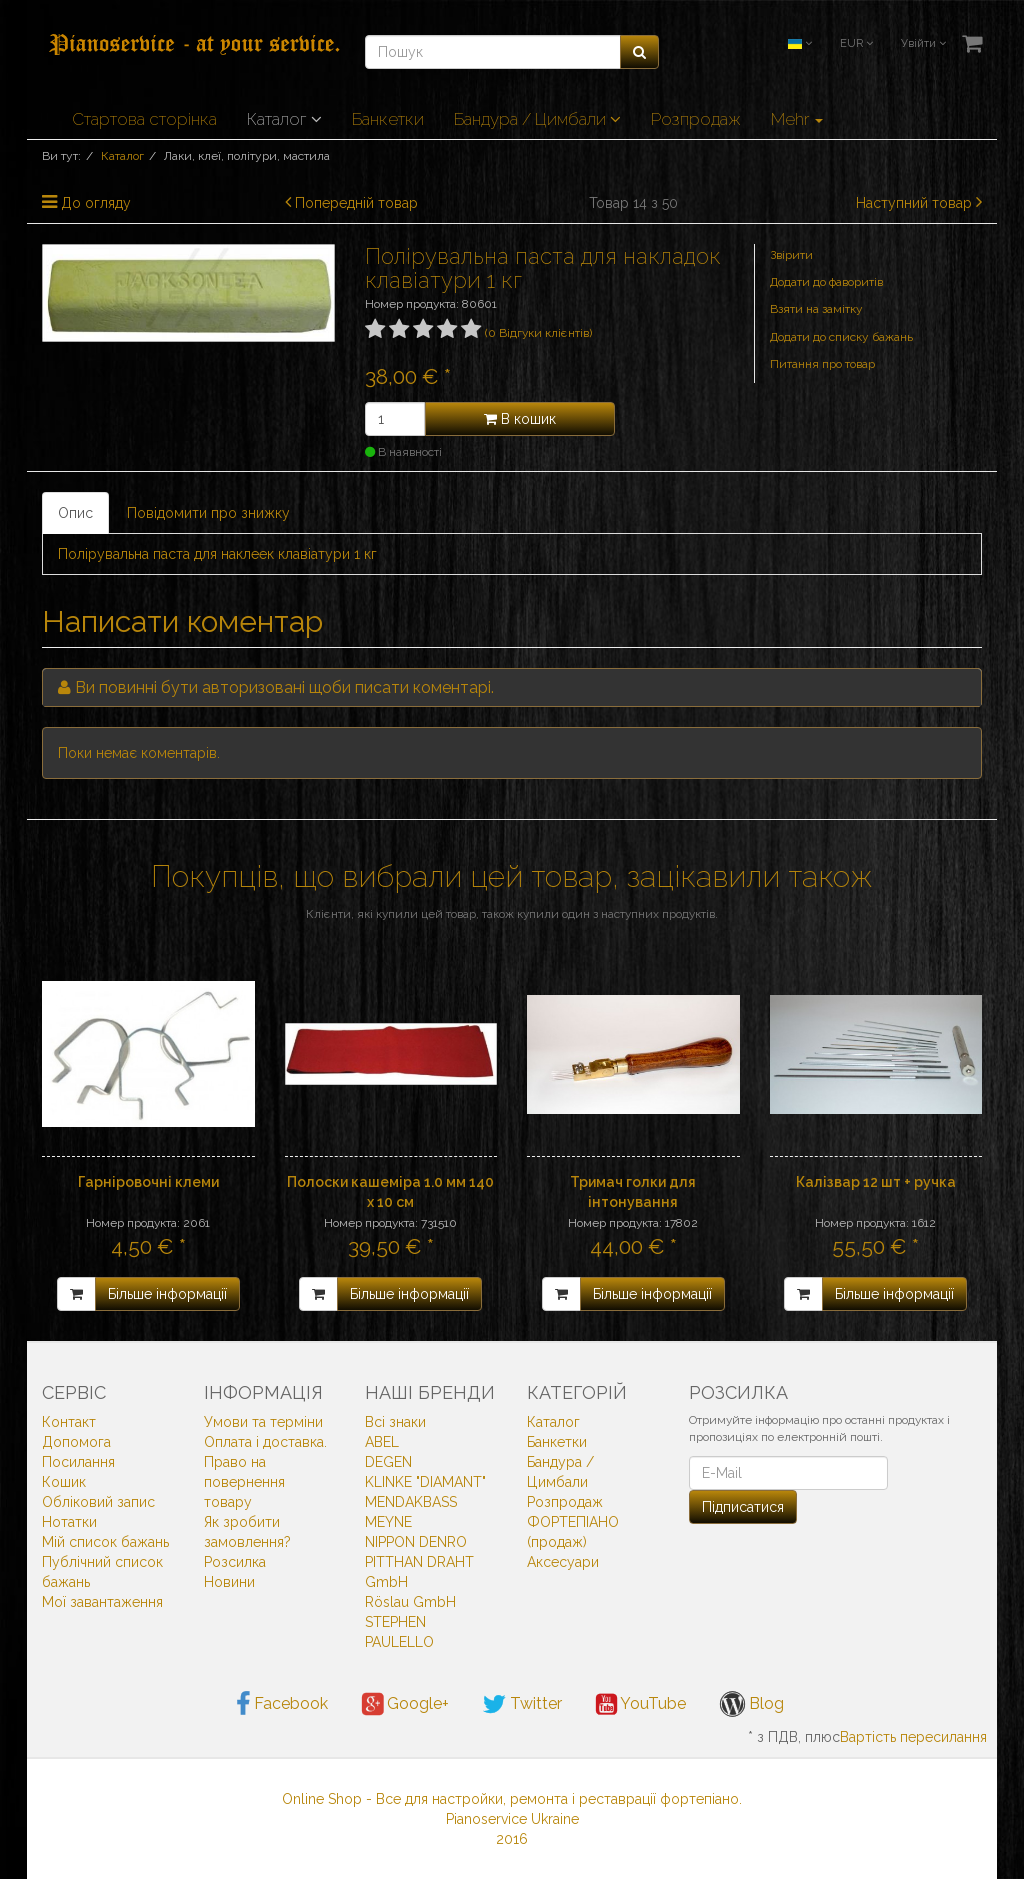  I want to click on Банкетки, so click(388, 119).